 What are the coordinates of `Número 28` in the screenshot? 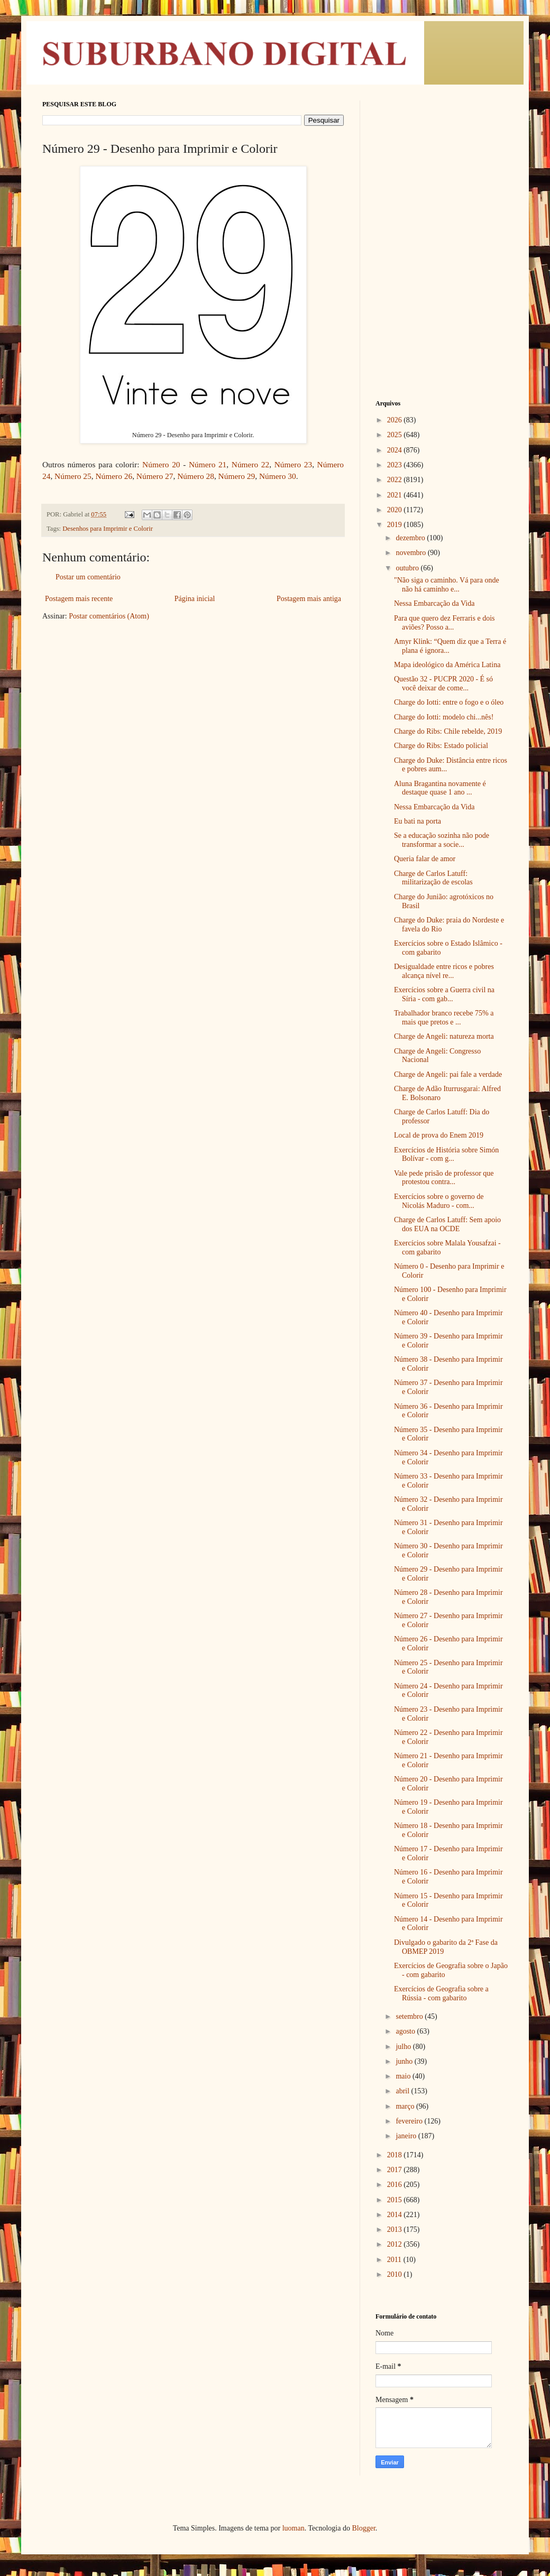 It's located at (195, 476).